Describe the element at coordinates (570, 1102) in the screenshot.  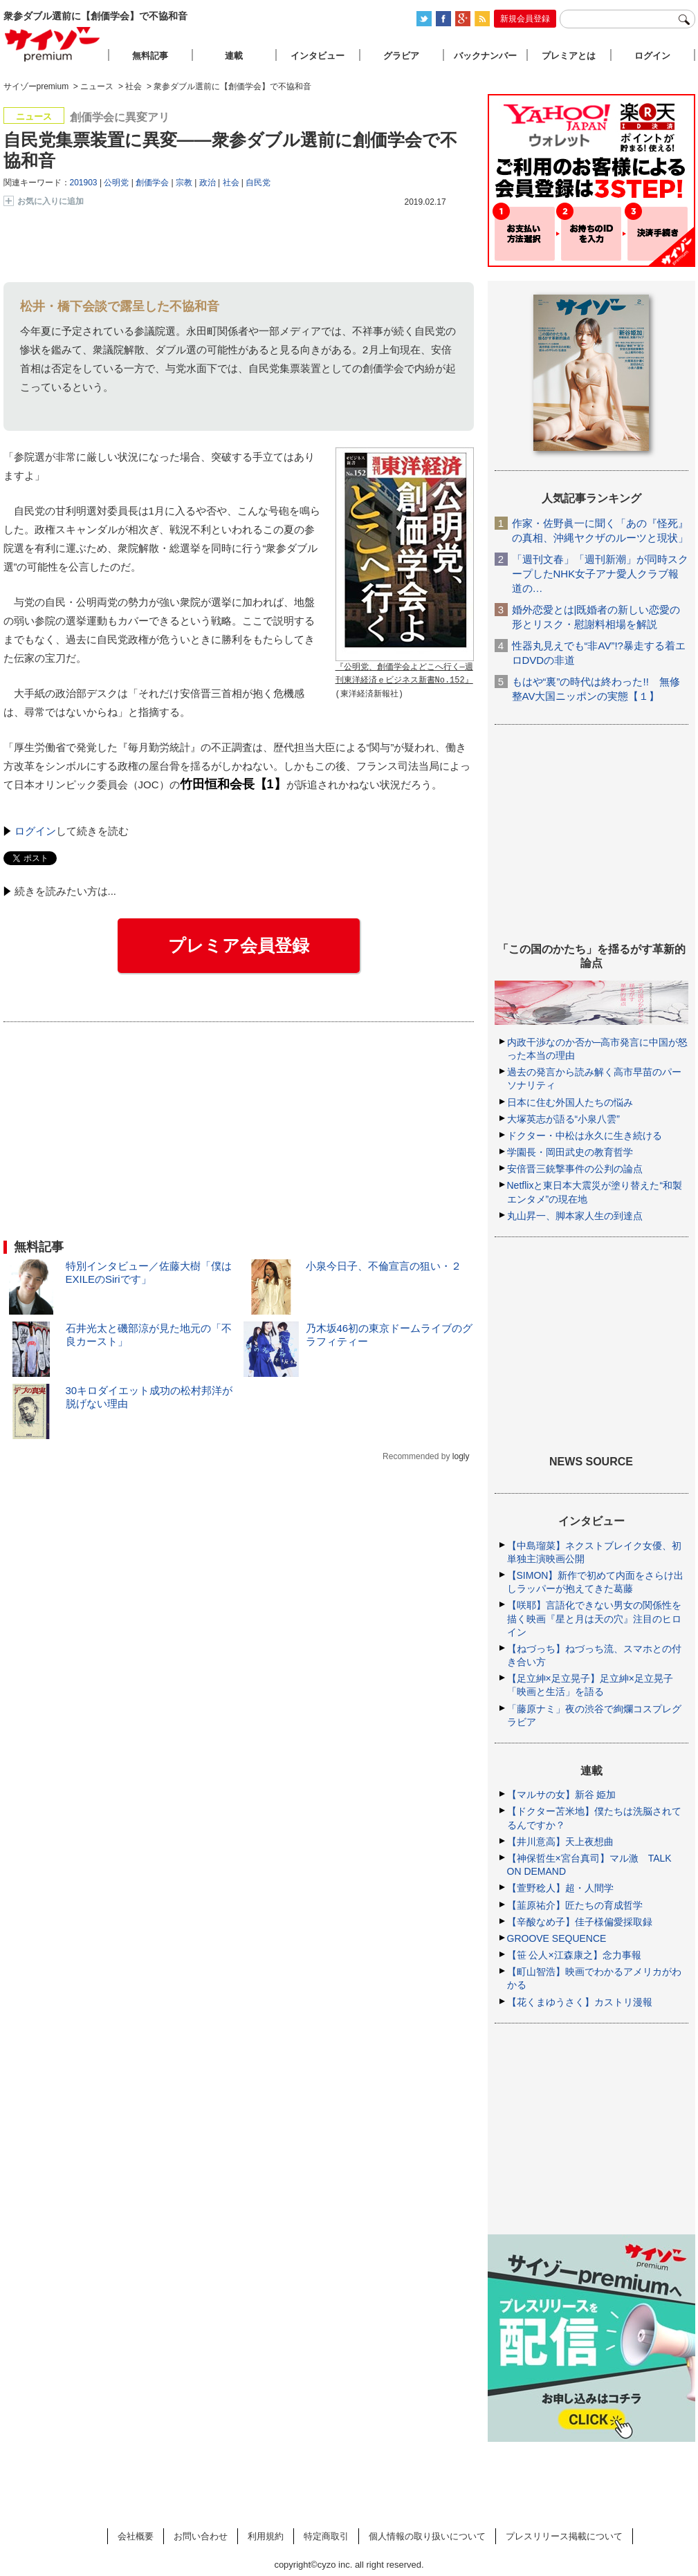
I see `日本に住む外国人たちの悩み` at that location.